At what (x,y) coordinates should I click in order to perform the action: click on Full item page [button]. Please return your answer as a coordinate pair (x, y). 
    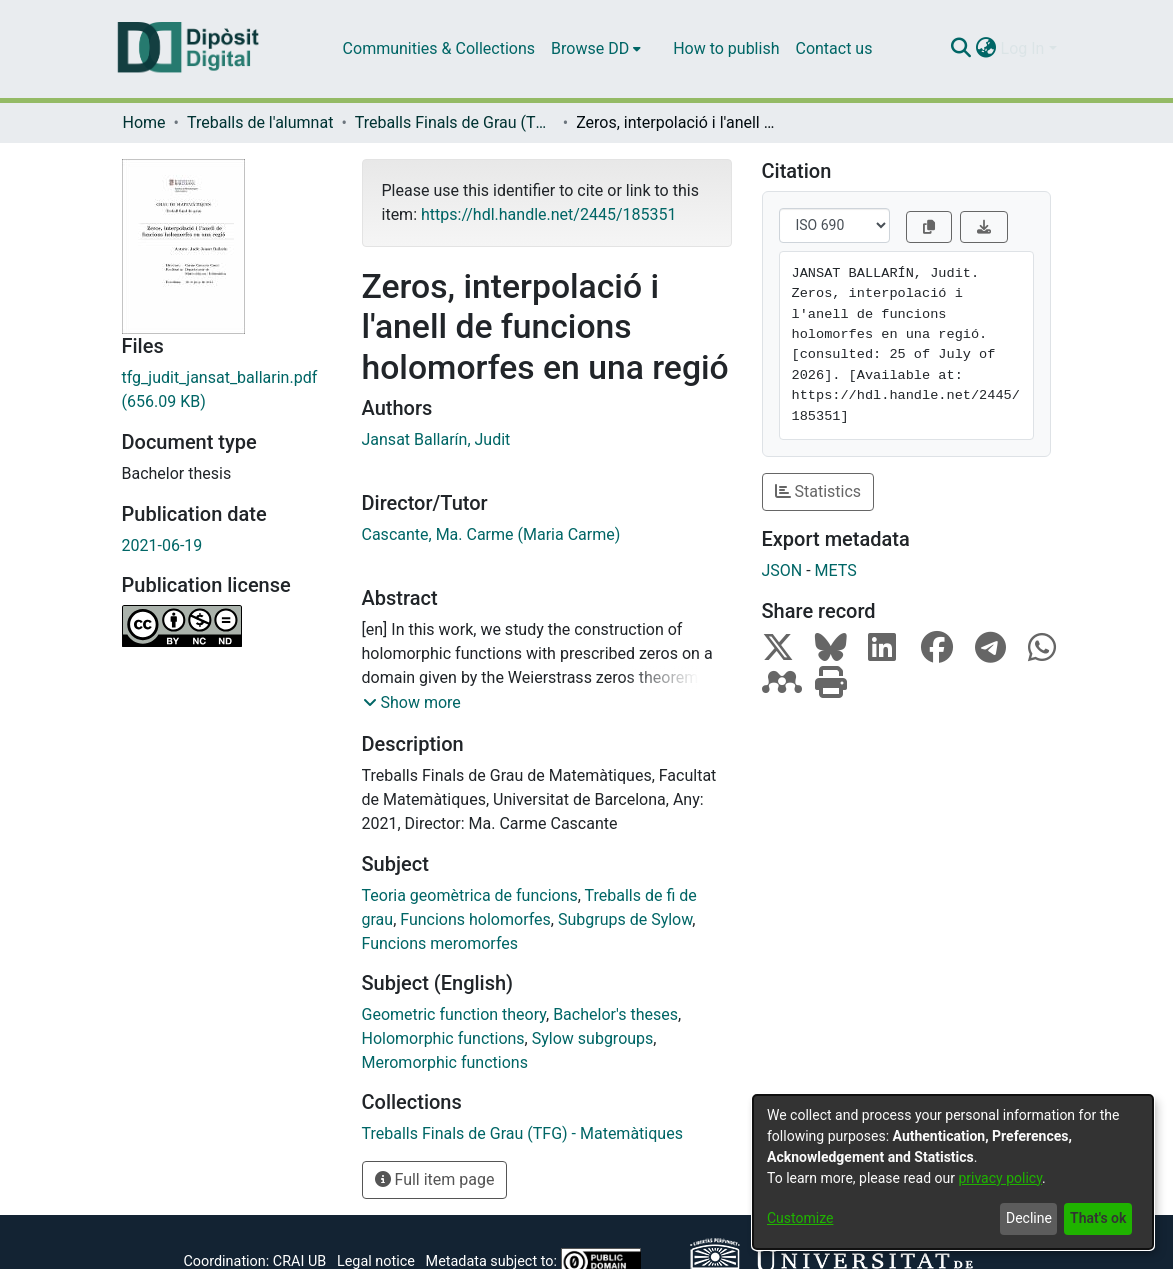
    Looking at the image, I should click on (435, 1179).